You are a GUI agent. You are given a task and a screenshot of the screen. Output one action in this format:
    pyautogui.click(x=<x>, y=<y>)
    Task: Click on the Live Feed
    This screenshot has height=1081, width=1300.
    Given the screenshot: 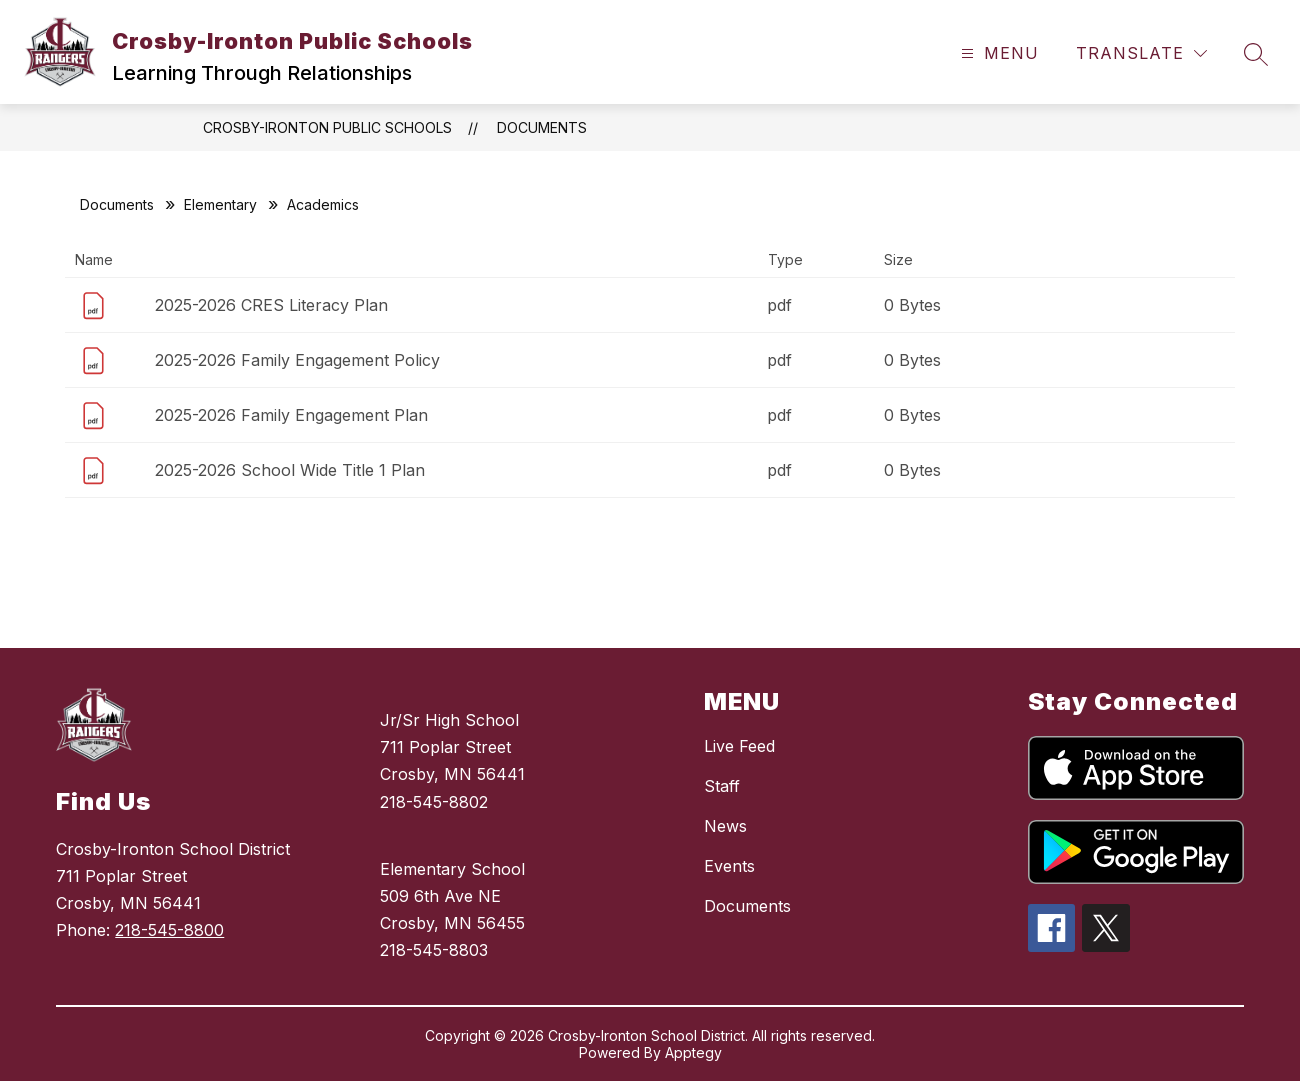 What is the action you would take?
    pyautogui.click(x=739, y=746)
    